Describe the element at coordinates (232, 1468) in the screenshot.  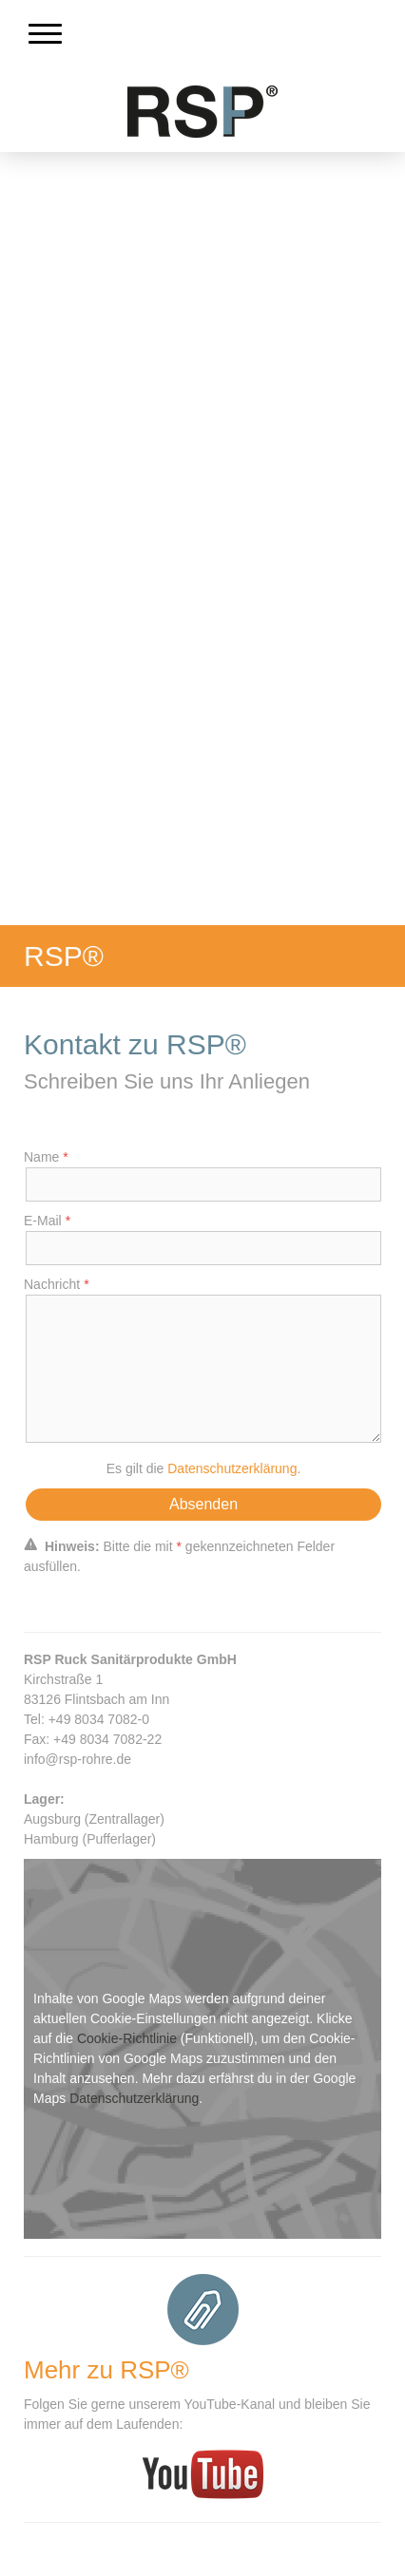
I see `Datenschutzerklärung` at that location.